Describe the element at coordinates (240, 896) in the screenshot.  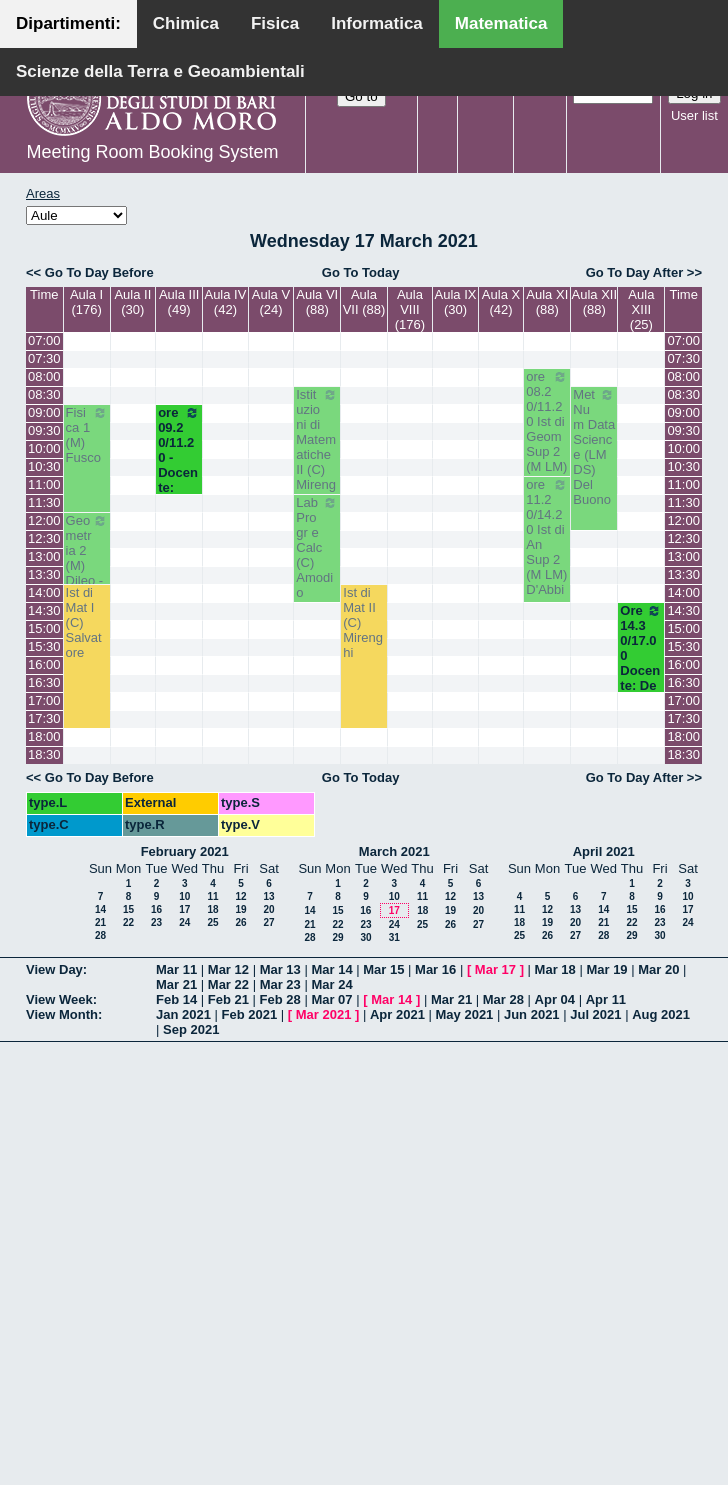
I see `12` at that location.